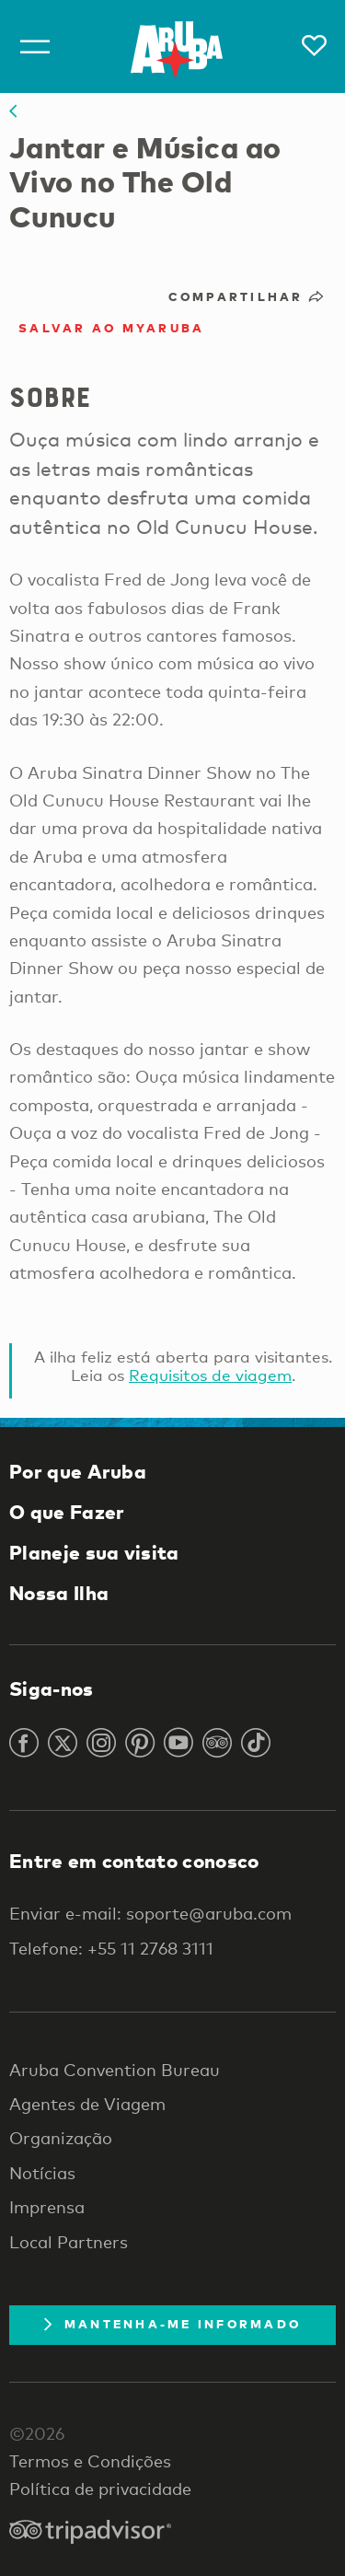 This screenshot has width=345, height=2576. I want to click on Termos e Condições, so click(90, 2461).